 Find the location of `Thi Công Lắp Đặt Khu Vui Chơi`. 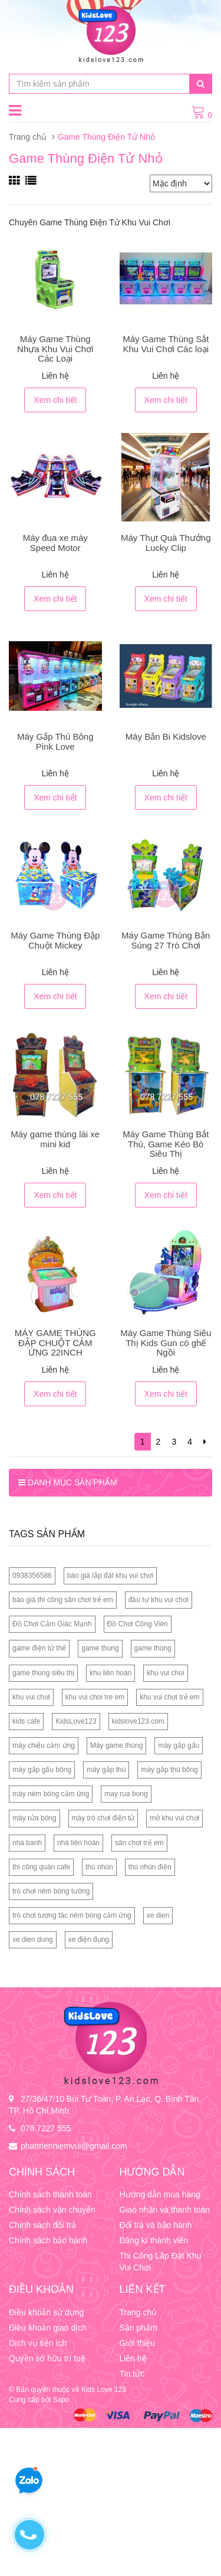

Thi Công Lắp Đặt Khu Vui Chơi is located at coordinates (161, 2261).